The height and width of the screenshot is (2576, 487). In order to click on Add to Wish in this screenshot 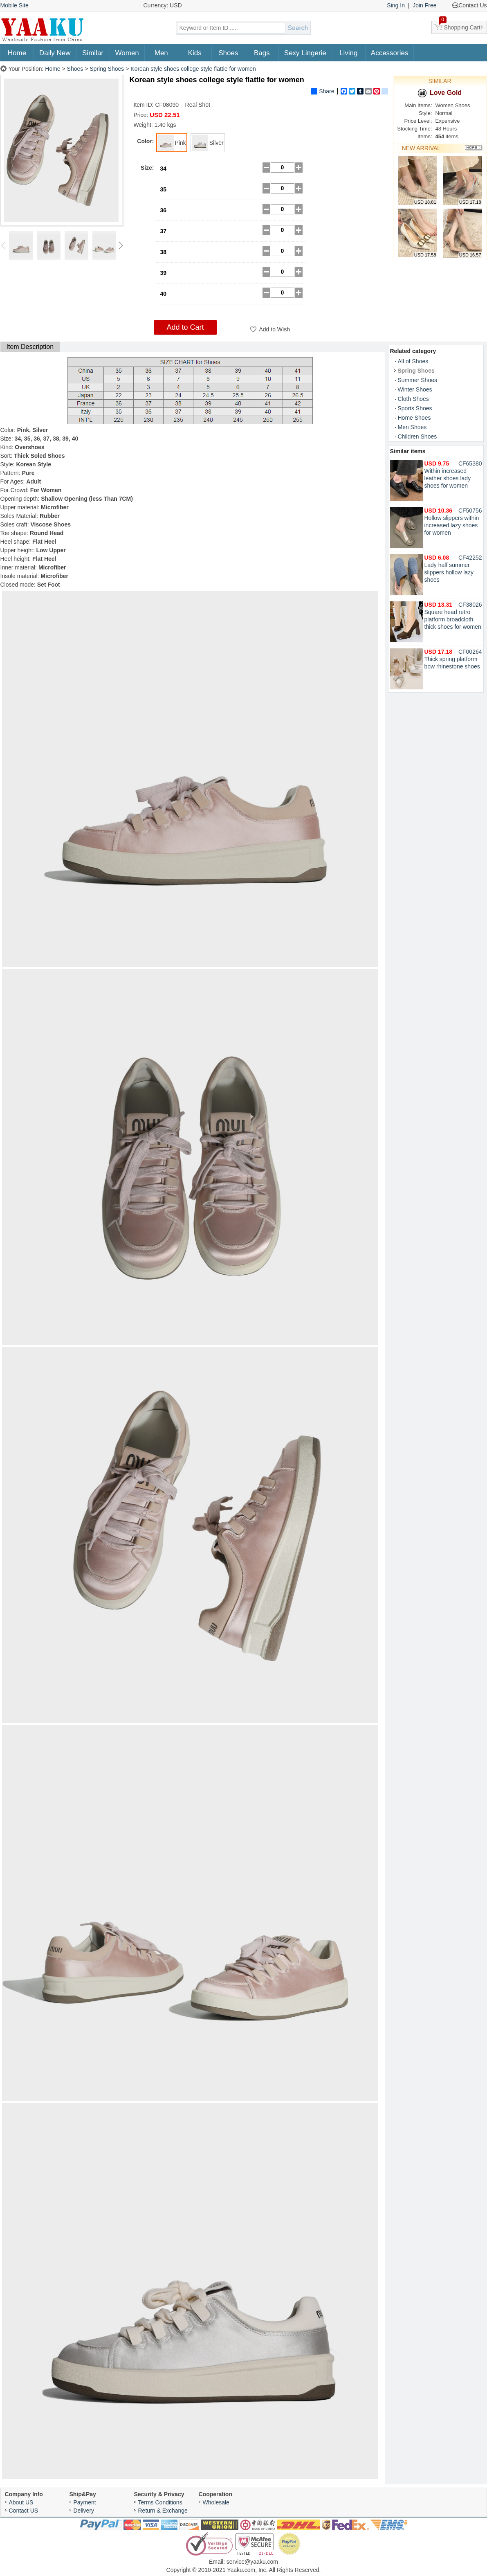, I will do `click(274, 329)`.